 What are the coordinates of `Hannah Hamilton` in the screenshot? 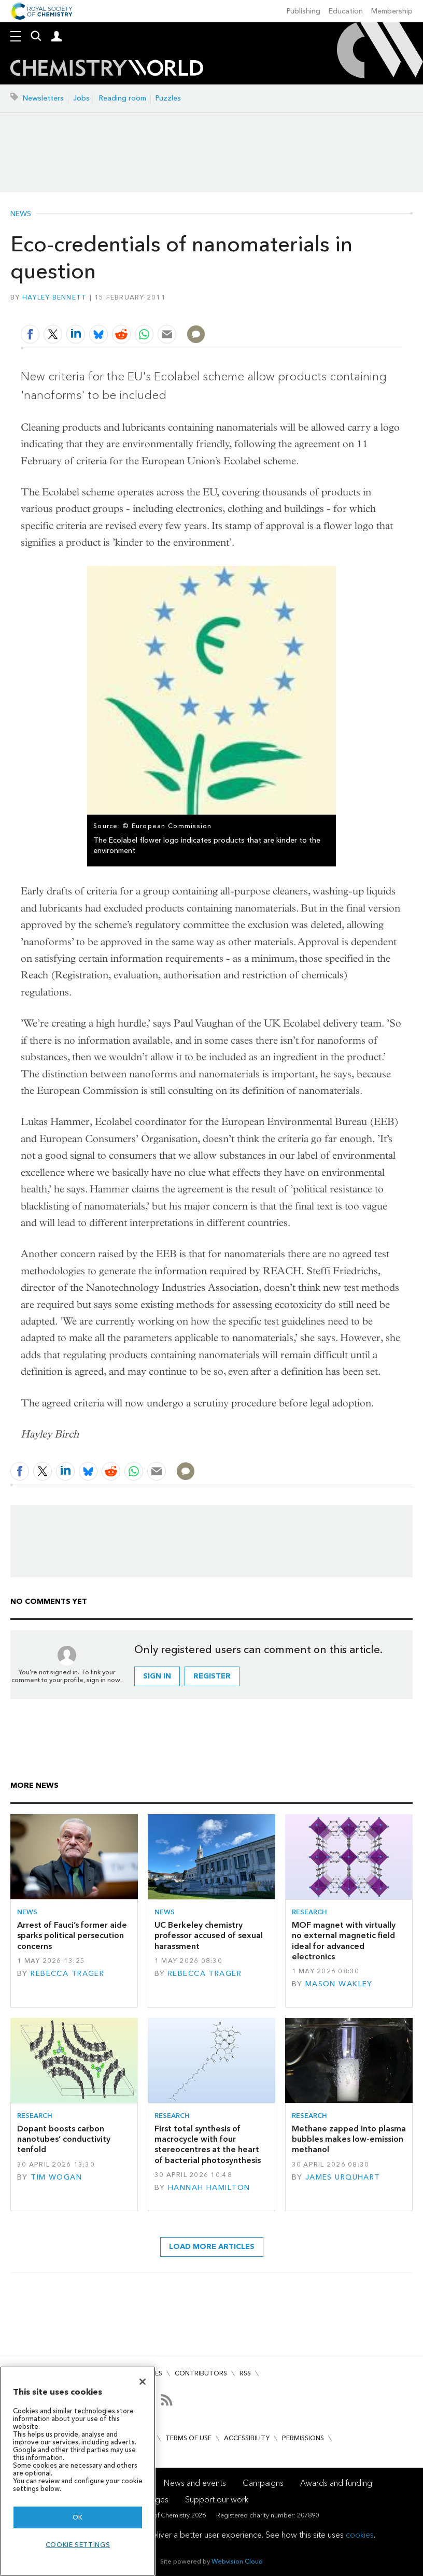 It's located at (209, 2187).